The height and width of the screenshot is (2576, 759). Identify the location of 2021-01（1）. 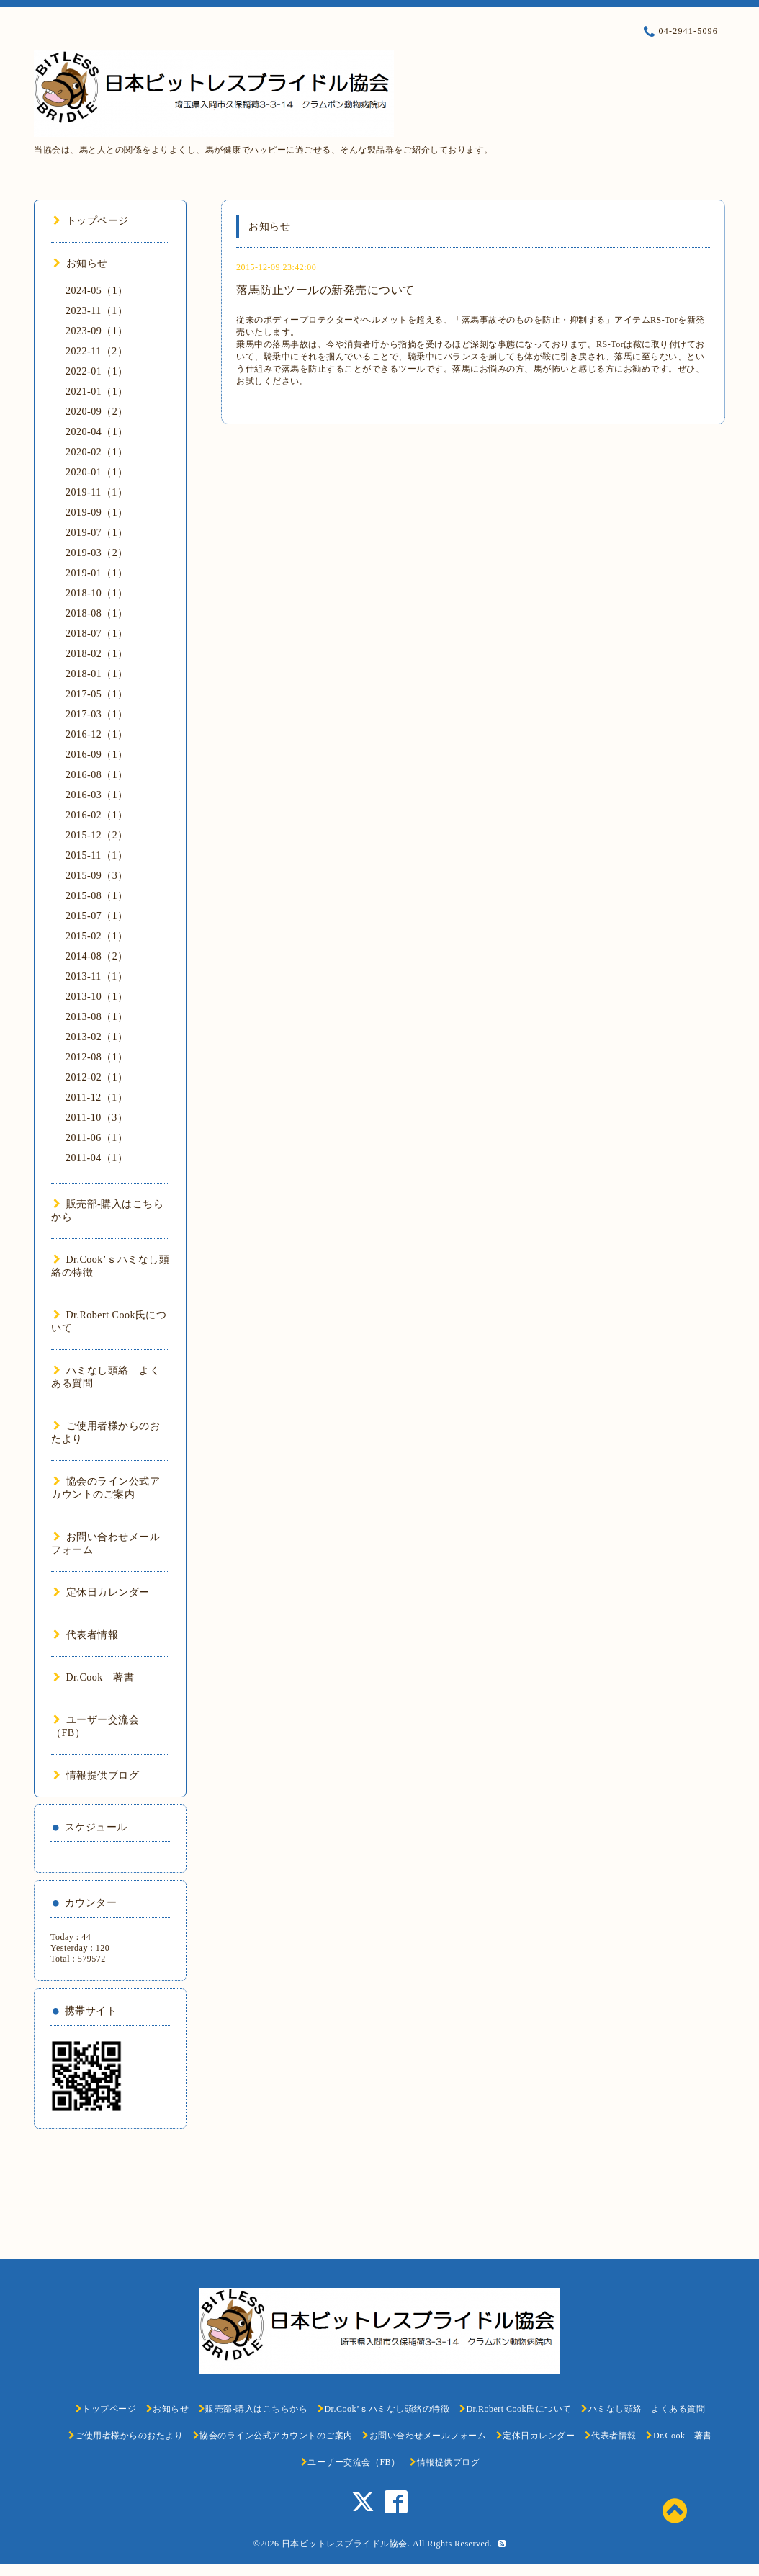
(97, 391).